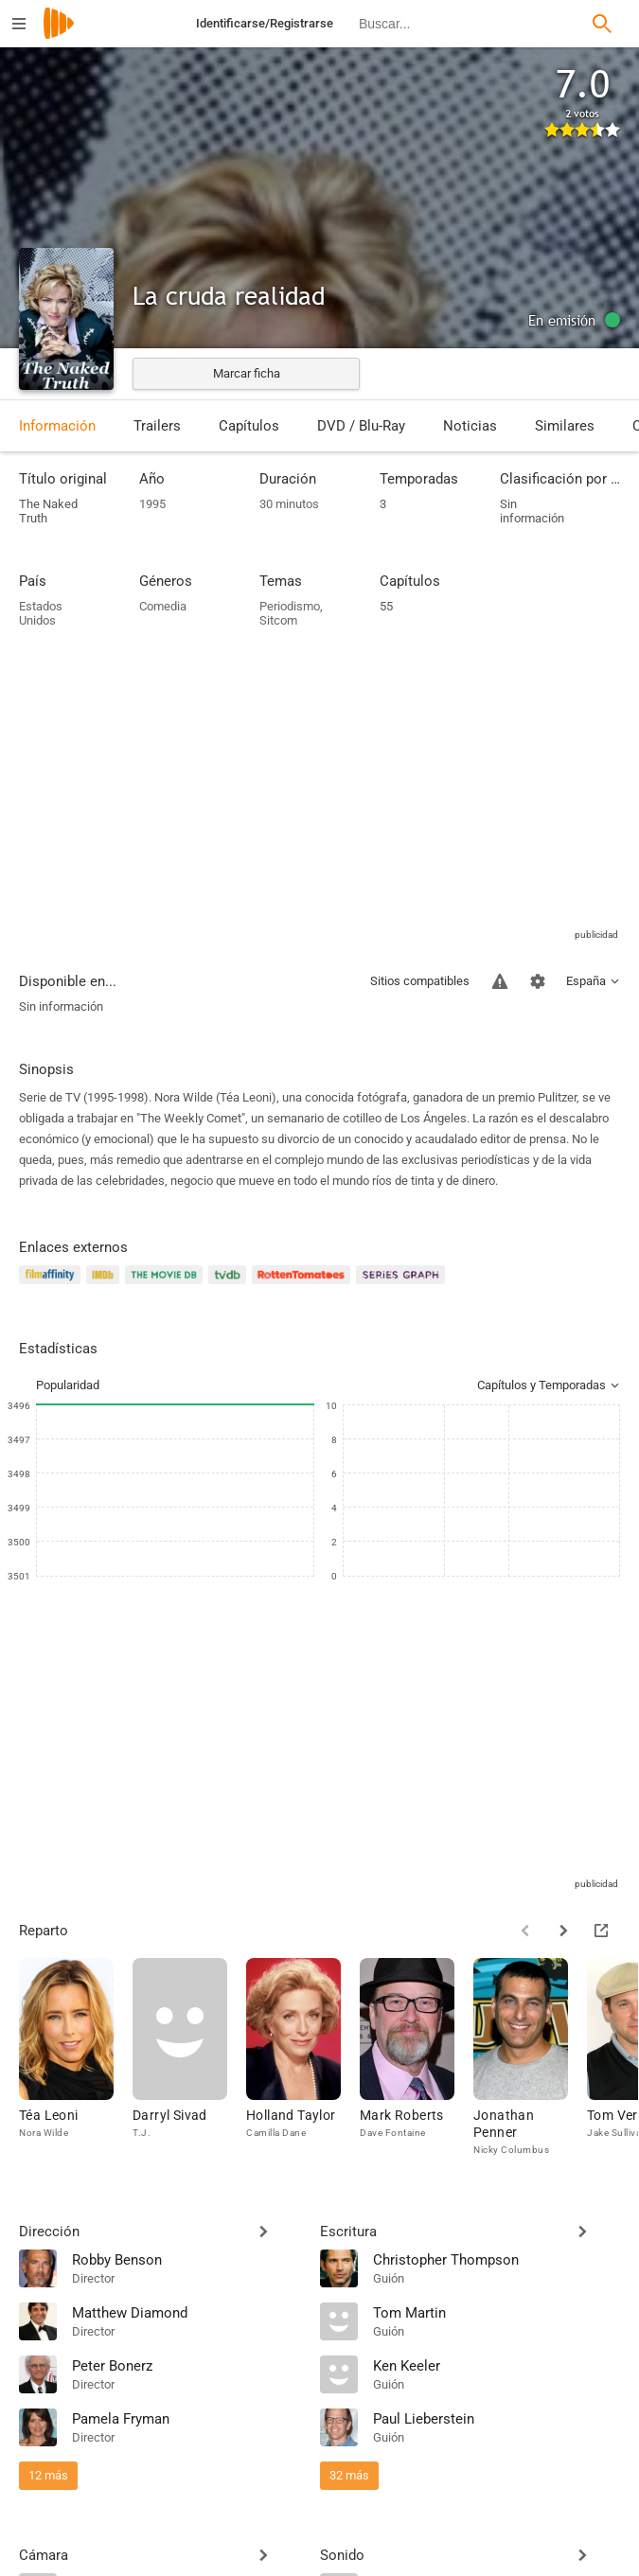  Describe the element at coordinates (497, 2417) in the screenshot. I see `[Paul Lieberstein]` at that location.